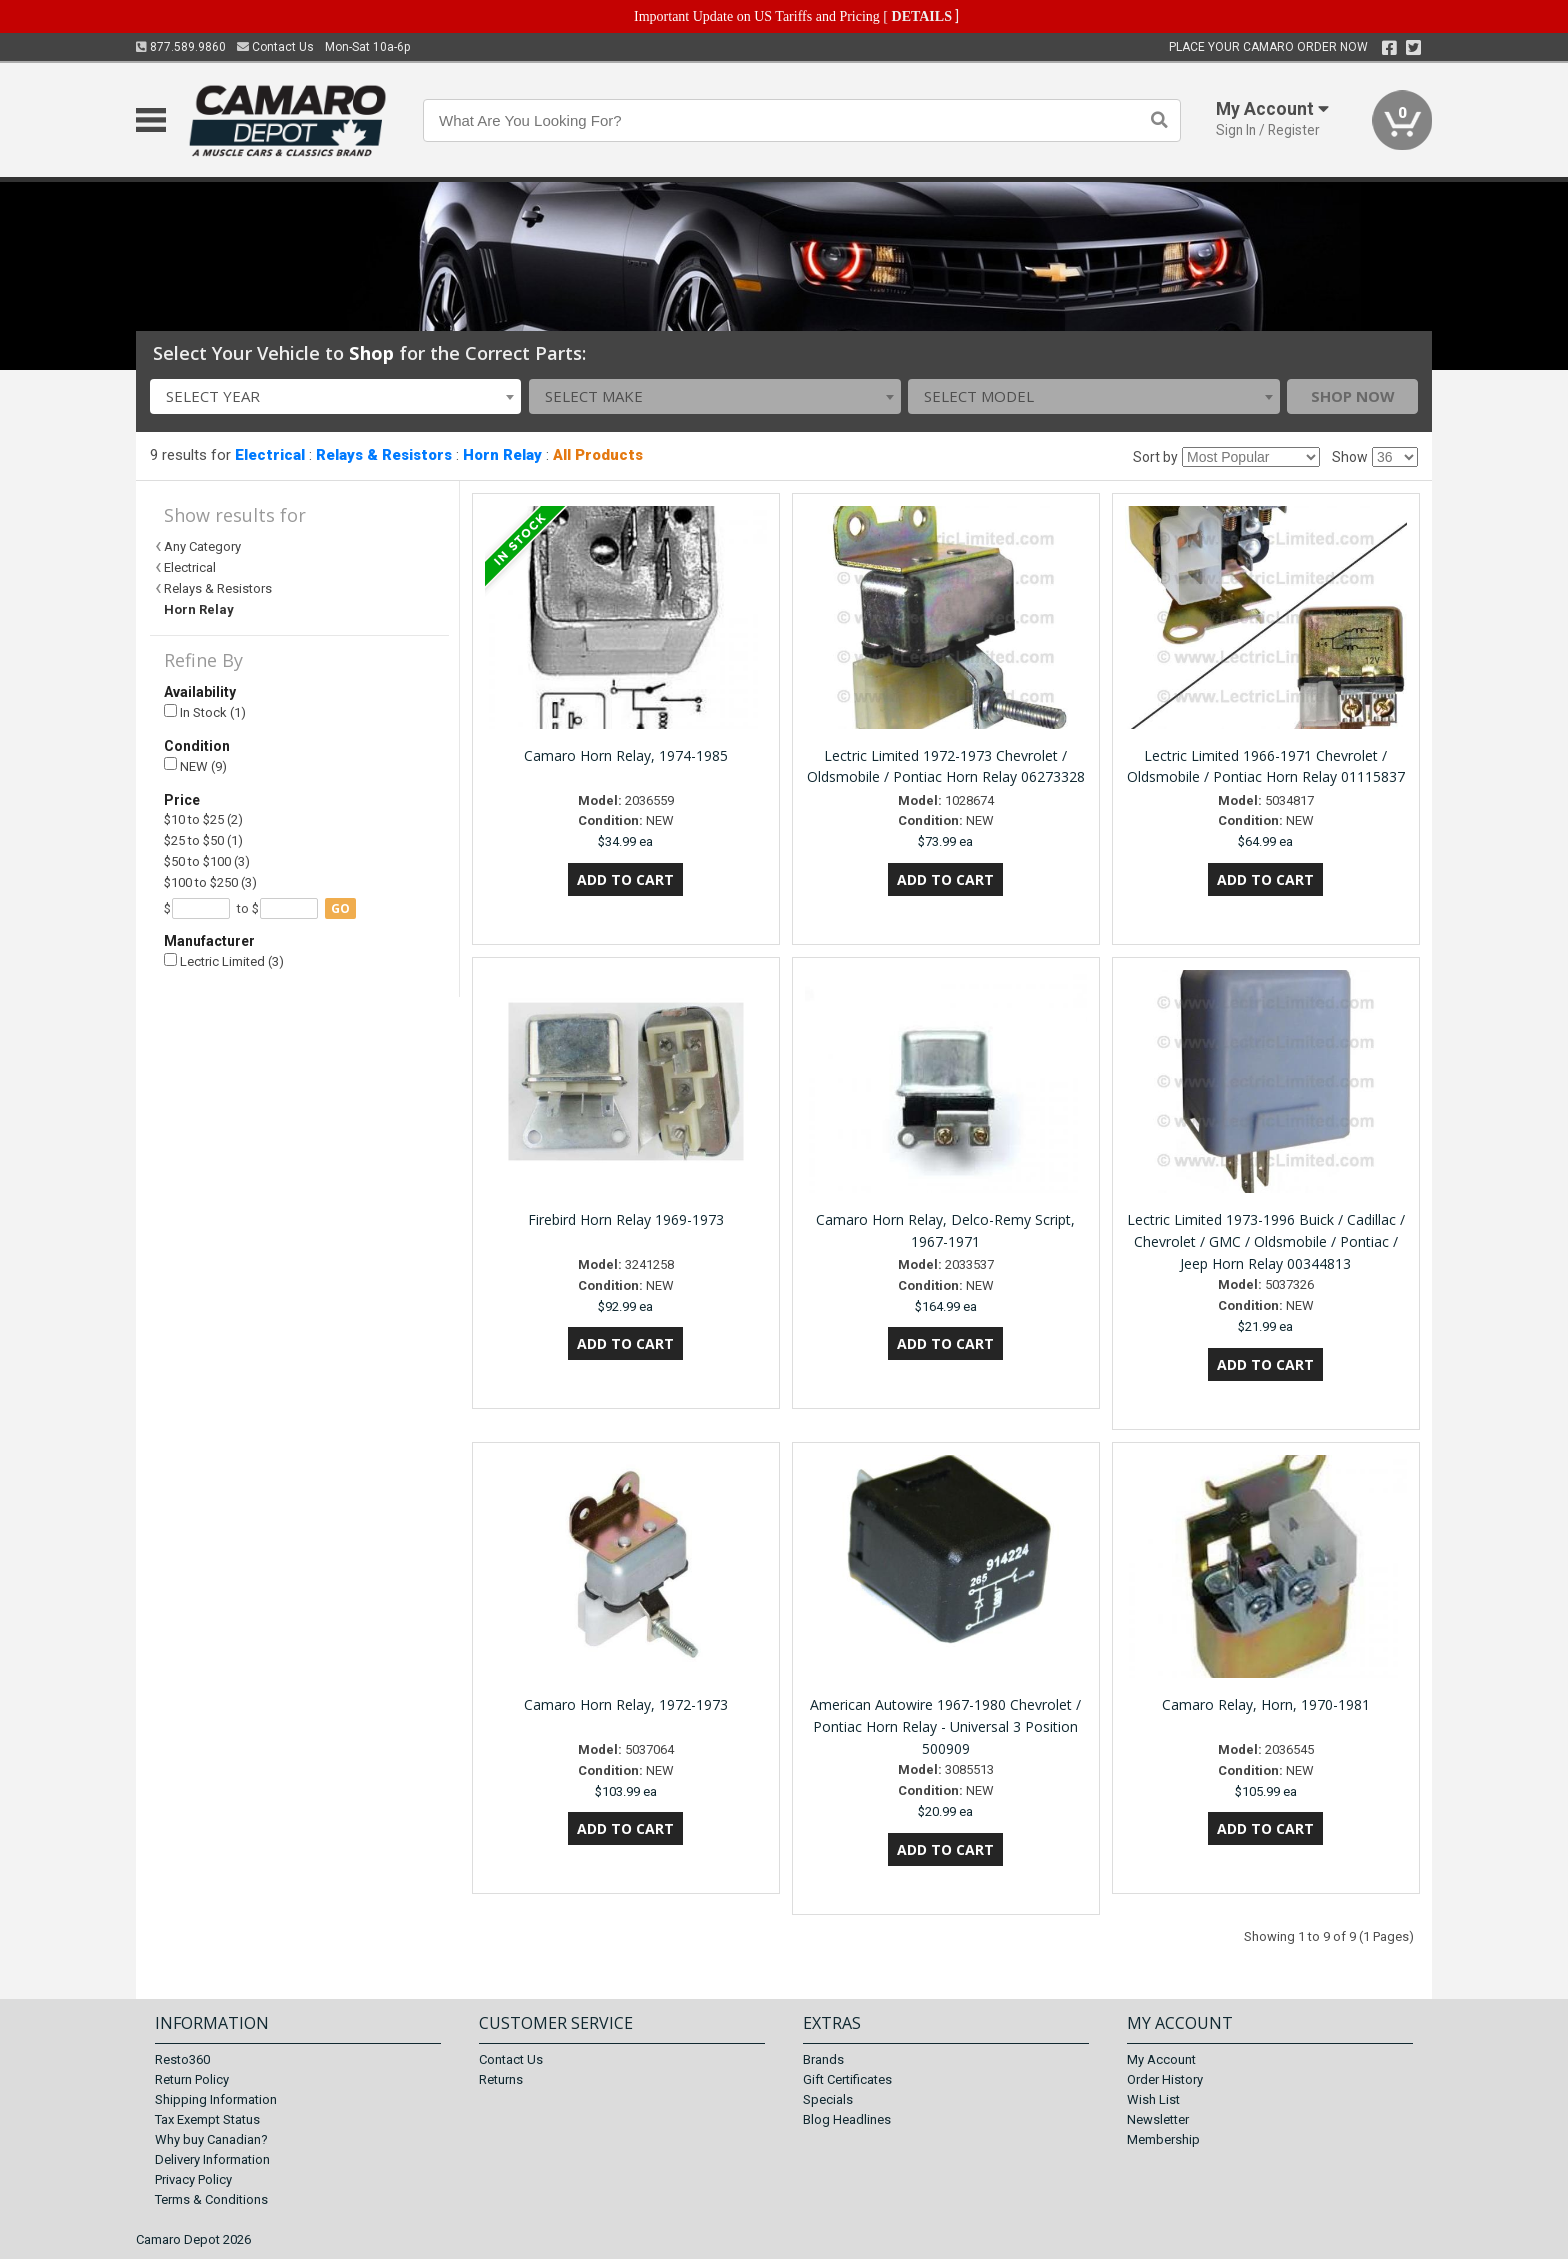 This screenshot has height=2259, width=1568. Describe the element at coordinates (192, 2079) in the screenshot. I see `Return Policy` at that location.